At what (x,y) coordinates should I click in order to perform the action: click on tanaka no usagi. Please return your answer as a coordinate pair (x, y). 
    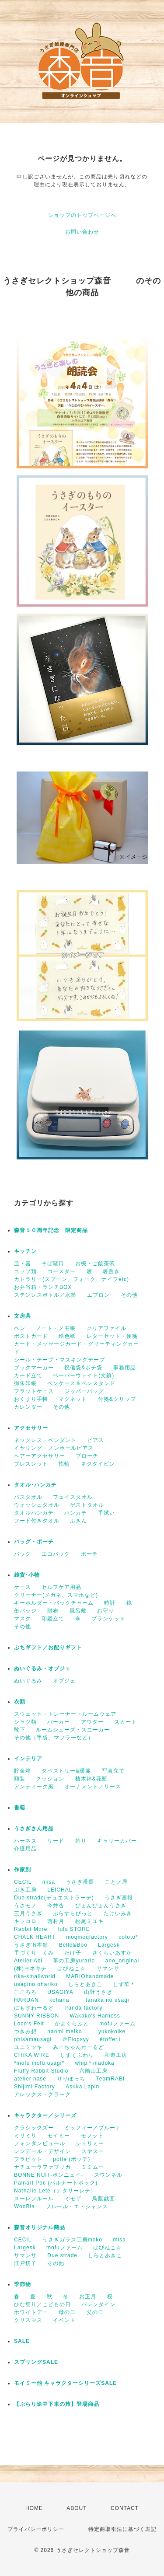
    Looking at the image, I should click on (107, 2000).